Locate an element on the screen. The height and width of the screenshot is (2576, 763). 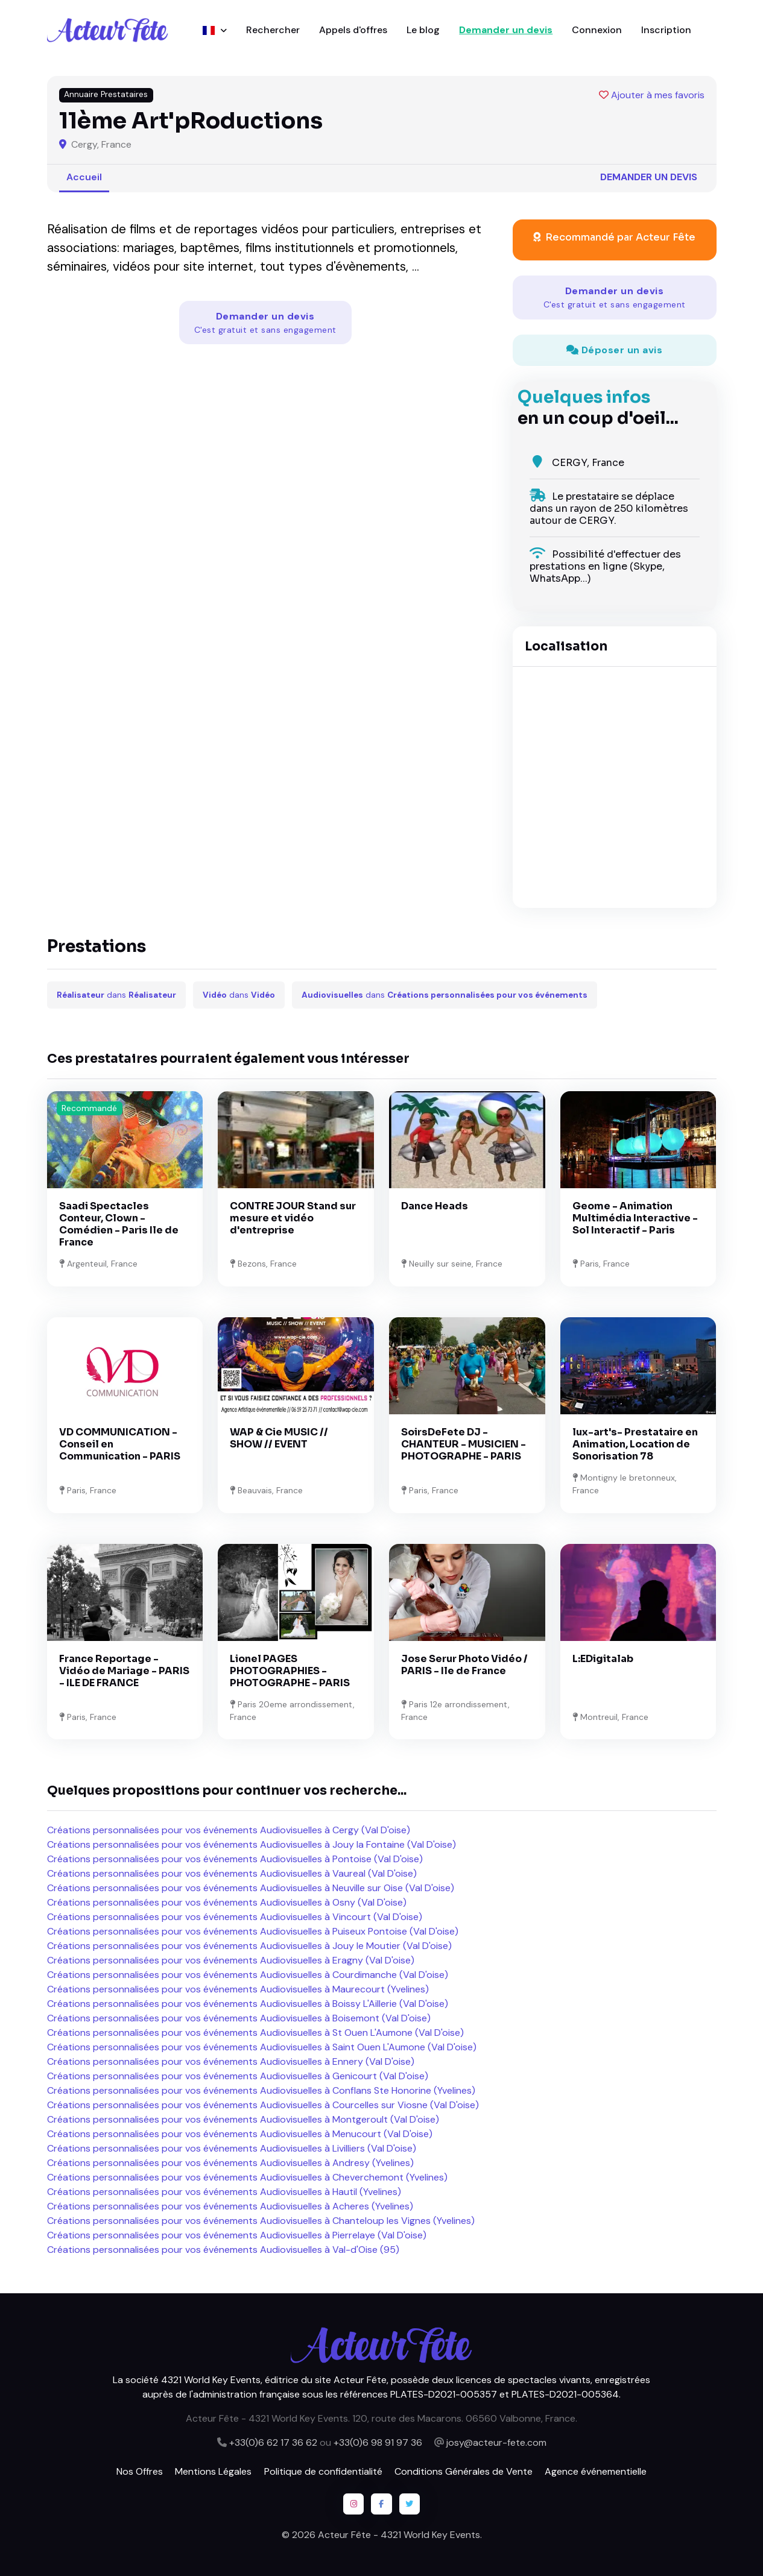
Saadi Spectacles Conteur, Clown - Comédien - Paris Ile de France is located at coordinates (119, 1224).